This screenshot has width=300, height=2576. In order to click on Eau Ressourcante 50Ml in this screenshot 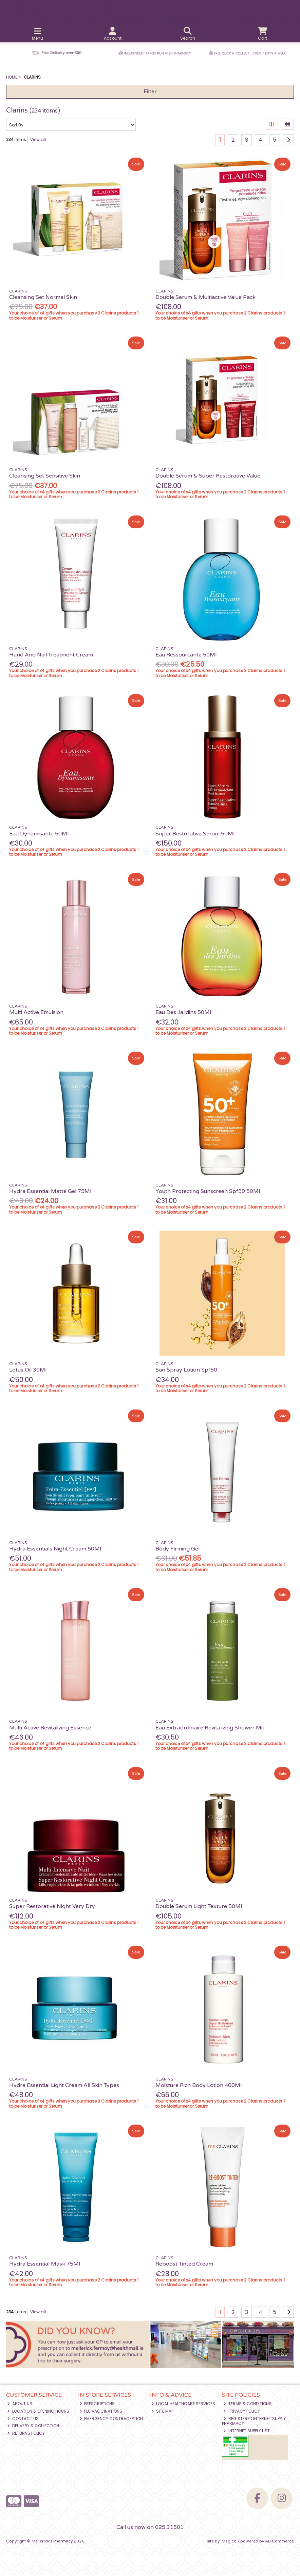, I will do `click(186, 654)`.